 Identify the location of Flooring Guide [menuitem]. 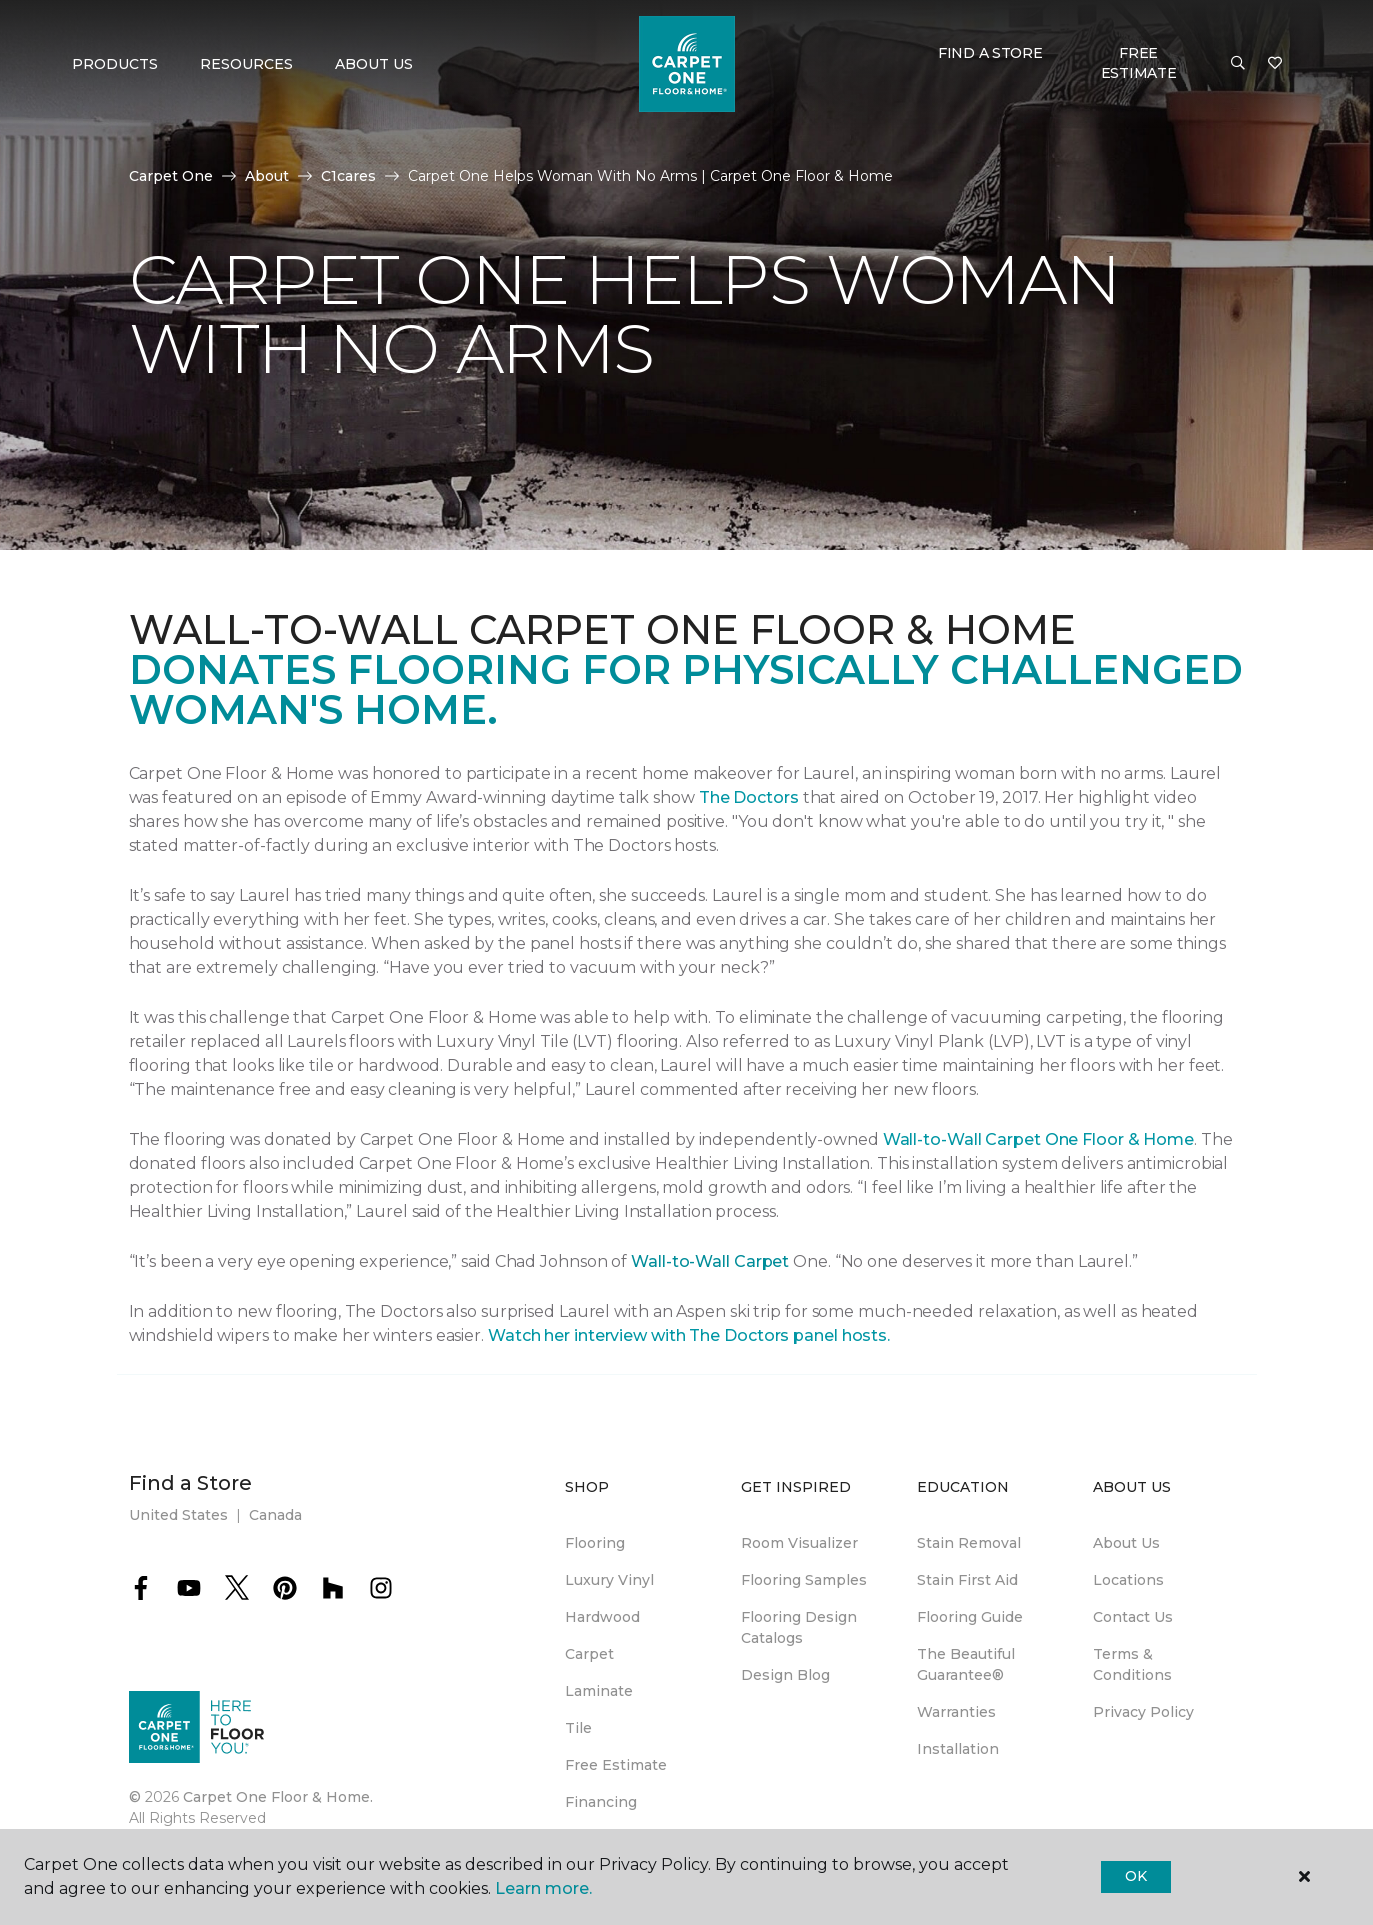
(970, 1617).